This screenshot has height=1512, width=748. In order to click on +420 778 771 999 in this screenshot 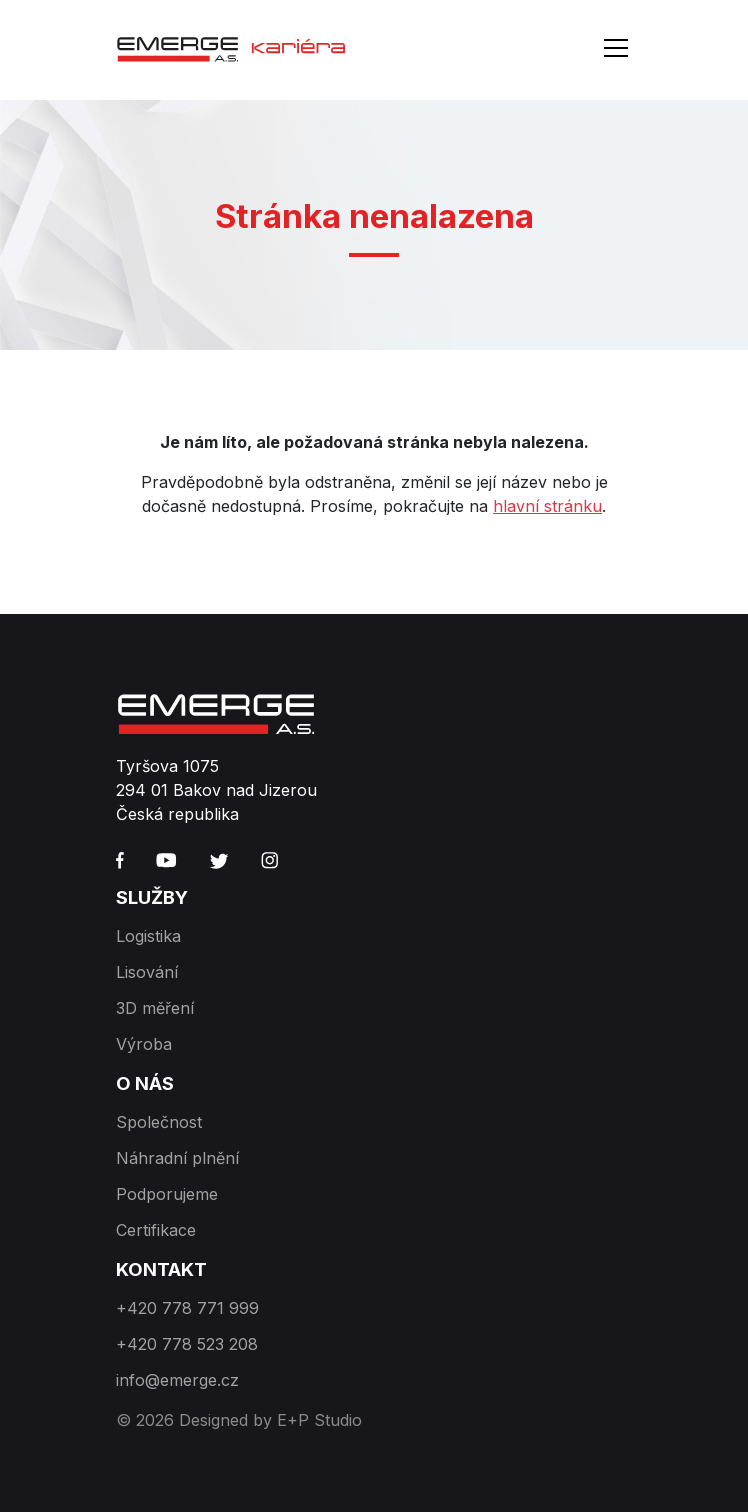, I will do `click(187, 1308)`.